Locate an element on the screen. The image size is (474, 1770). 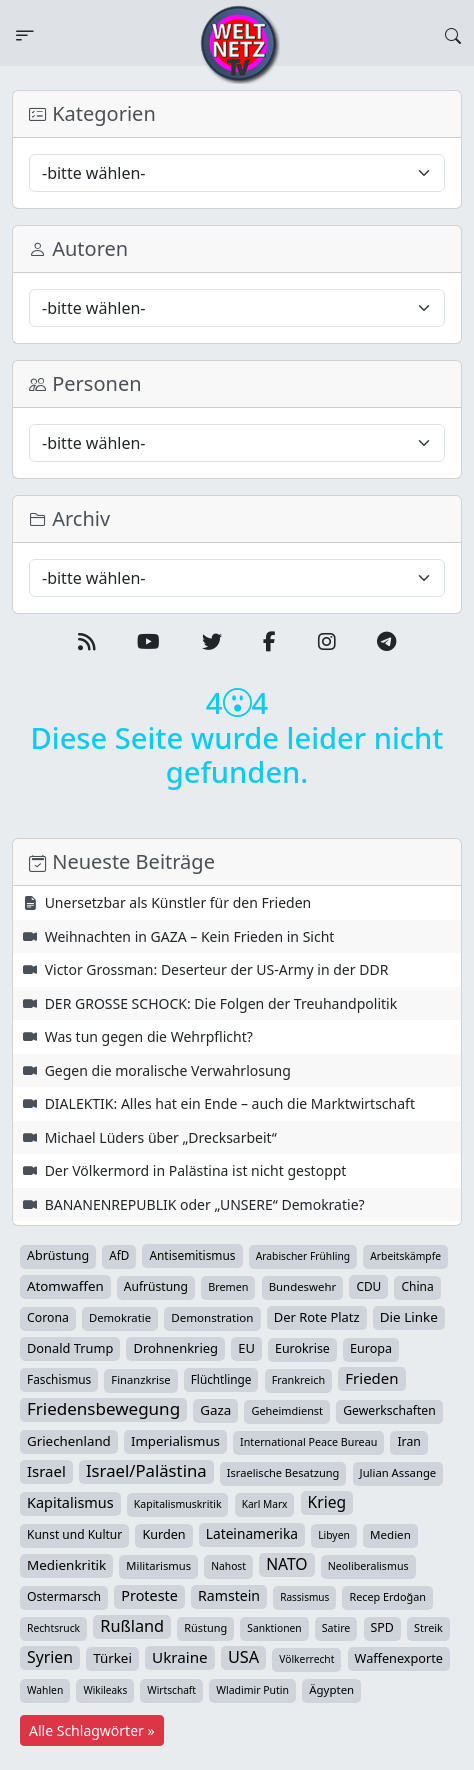
Julian Assange [Julian Assange (34 Einträge)] is located at coordinates (398, 1472).